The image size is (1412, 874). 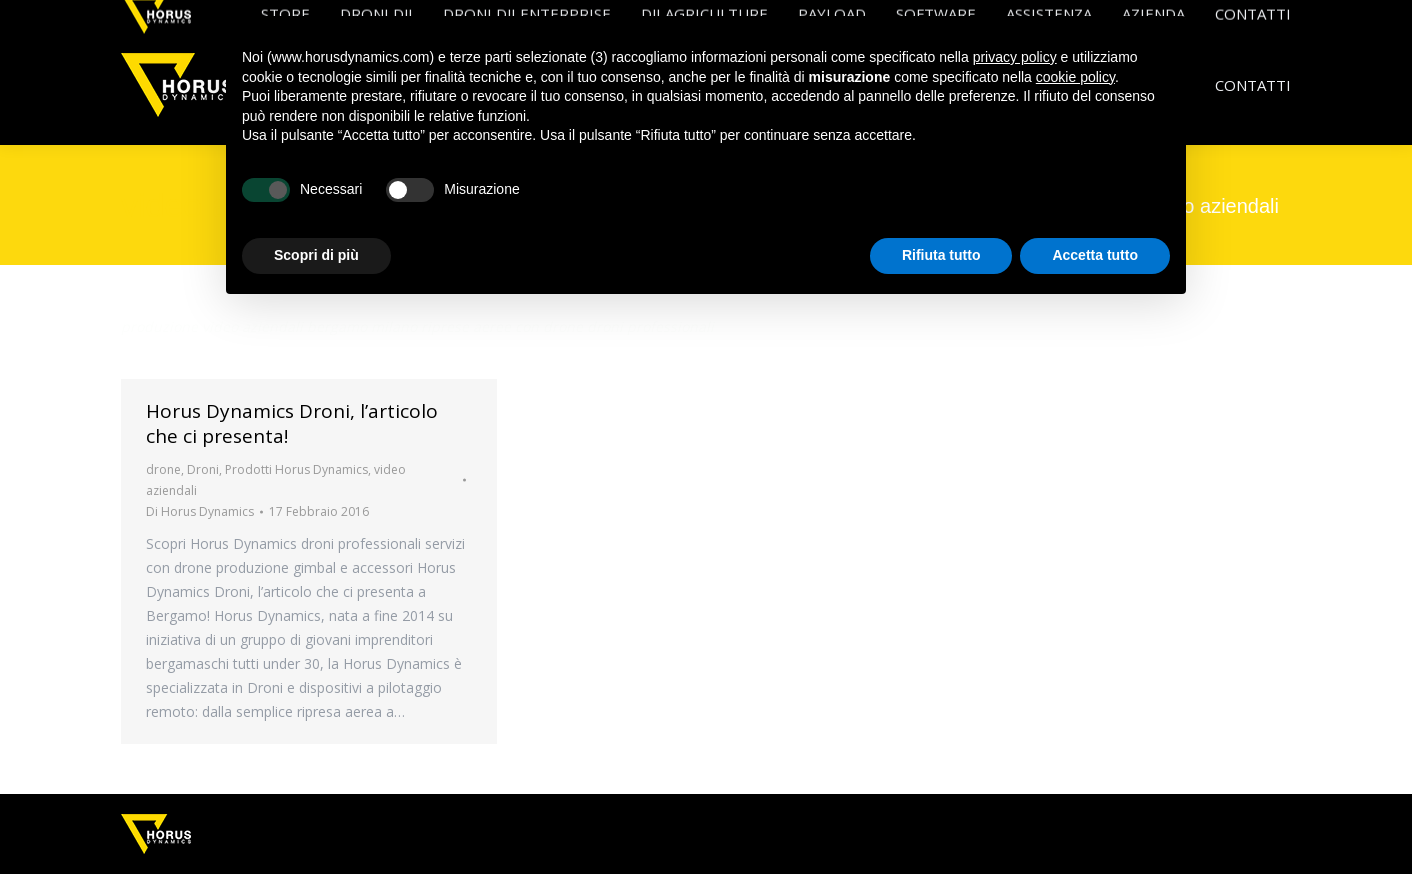 What do you see at coordinates (1075, 77) in the screenshot?
I see `cookie policy [button]` at bounding box center [1075, 77].